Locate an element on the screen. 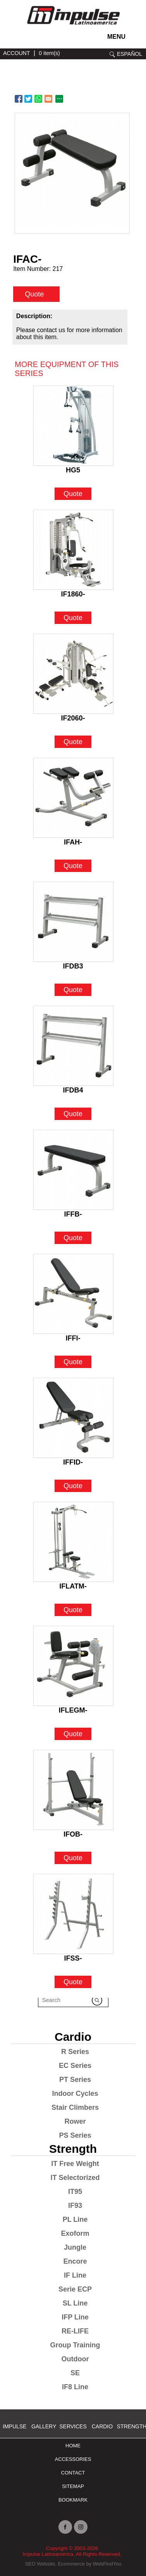 Image resolution: width=146 pixels, height=2576 pixels. Stair Climbers [Go to Stair Climbers] is located at coordinates (75, 2107).